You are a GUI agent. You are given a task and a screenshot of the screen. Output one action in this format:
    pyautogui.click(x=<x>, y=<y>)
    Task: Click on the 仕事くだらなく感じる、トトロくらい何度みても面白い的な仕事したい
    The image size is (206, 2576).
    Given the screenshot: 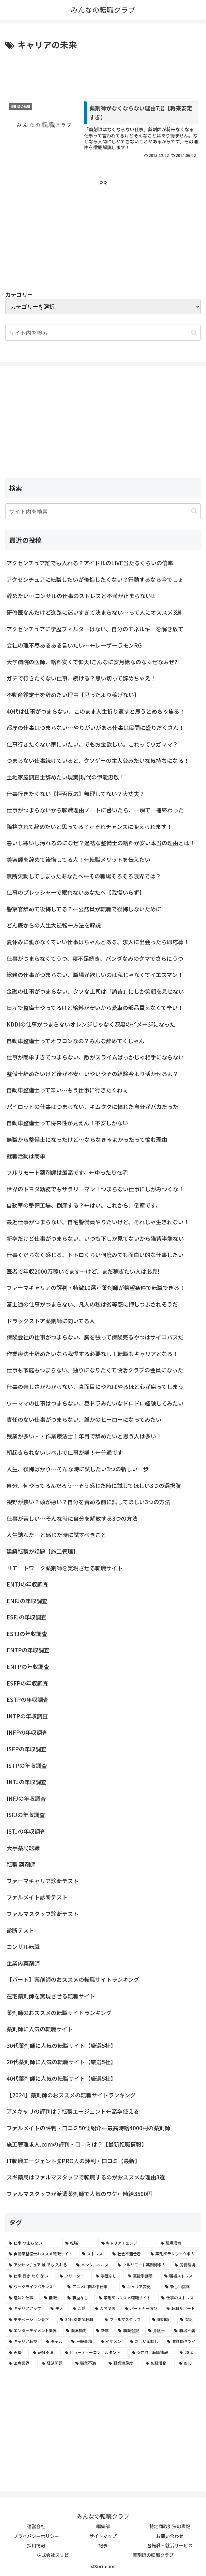 What is the action you would take?
    pyautogui.click(x=95, y=1255)
    